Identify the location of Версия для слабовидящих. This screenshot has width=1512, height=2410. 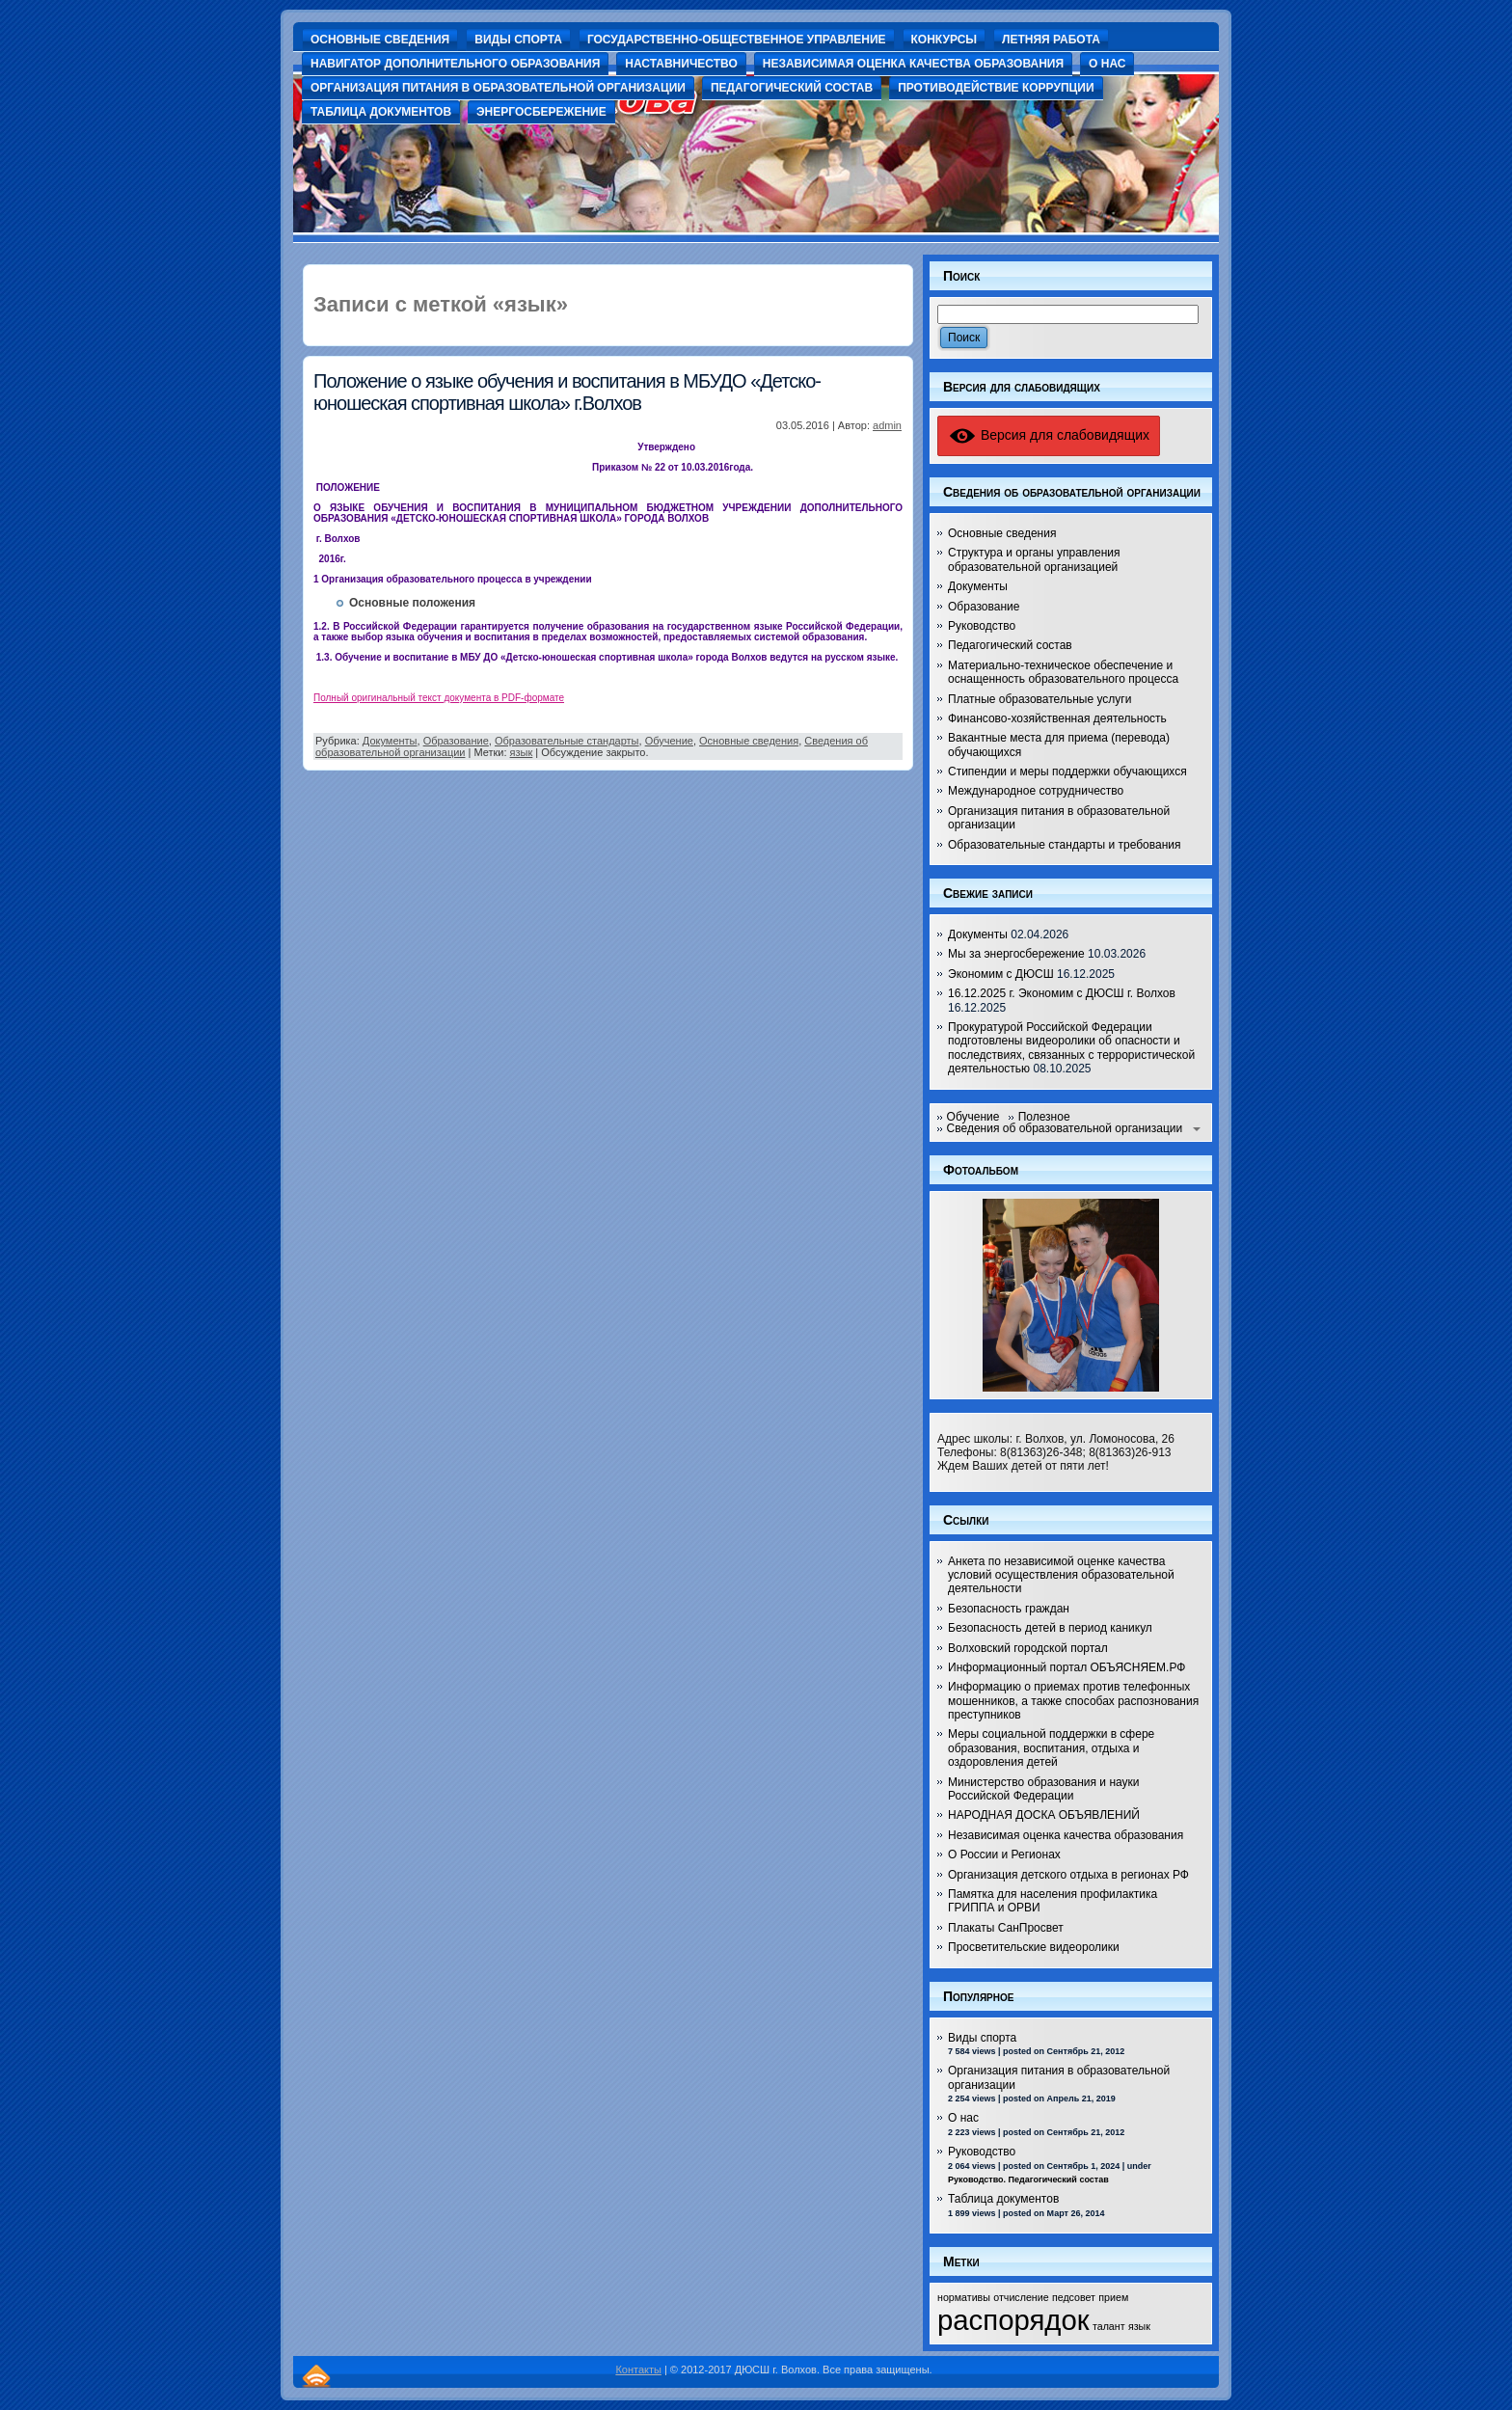
(1048, 435).